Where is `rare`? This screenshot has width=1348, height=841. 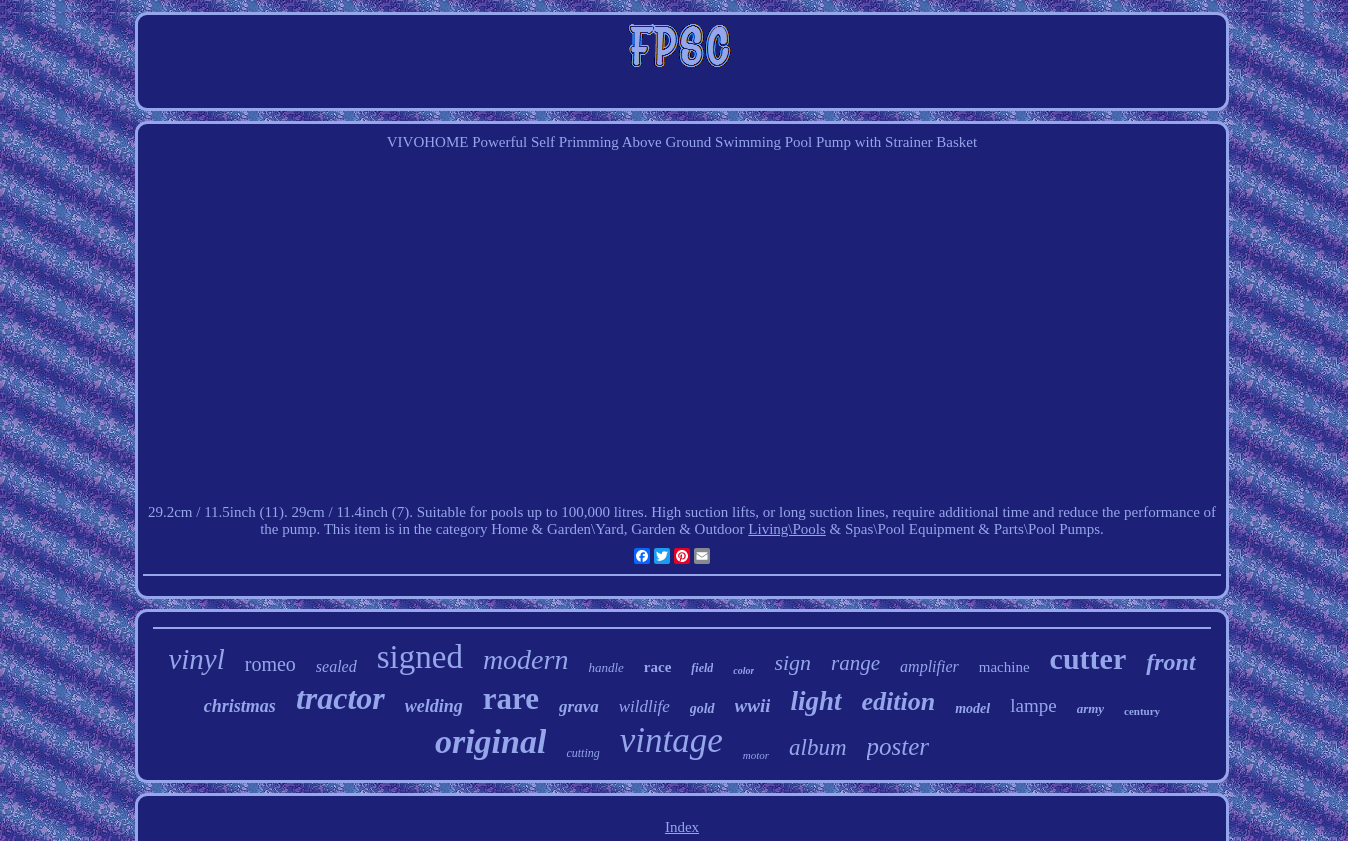
rare is located at coordinates (511, 698).